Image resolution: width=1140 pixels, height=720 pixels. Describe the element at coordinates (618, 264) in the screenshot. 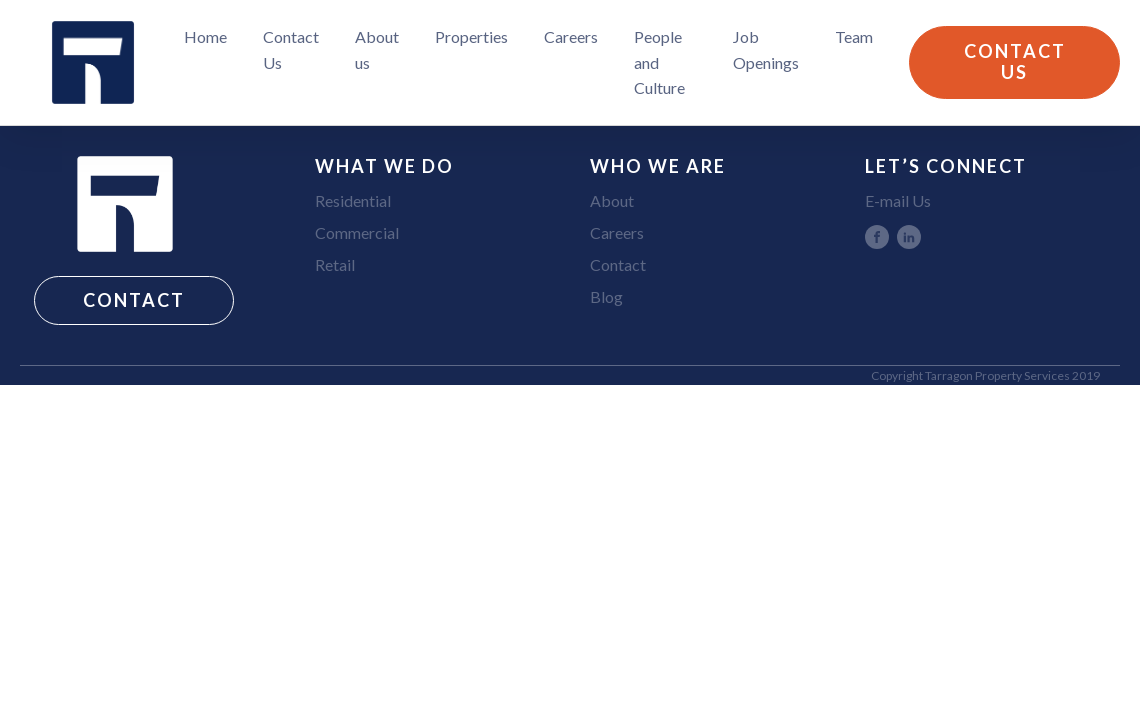

I see `Contact` at that location.